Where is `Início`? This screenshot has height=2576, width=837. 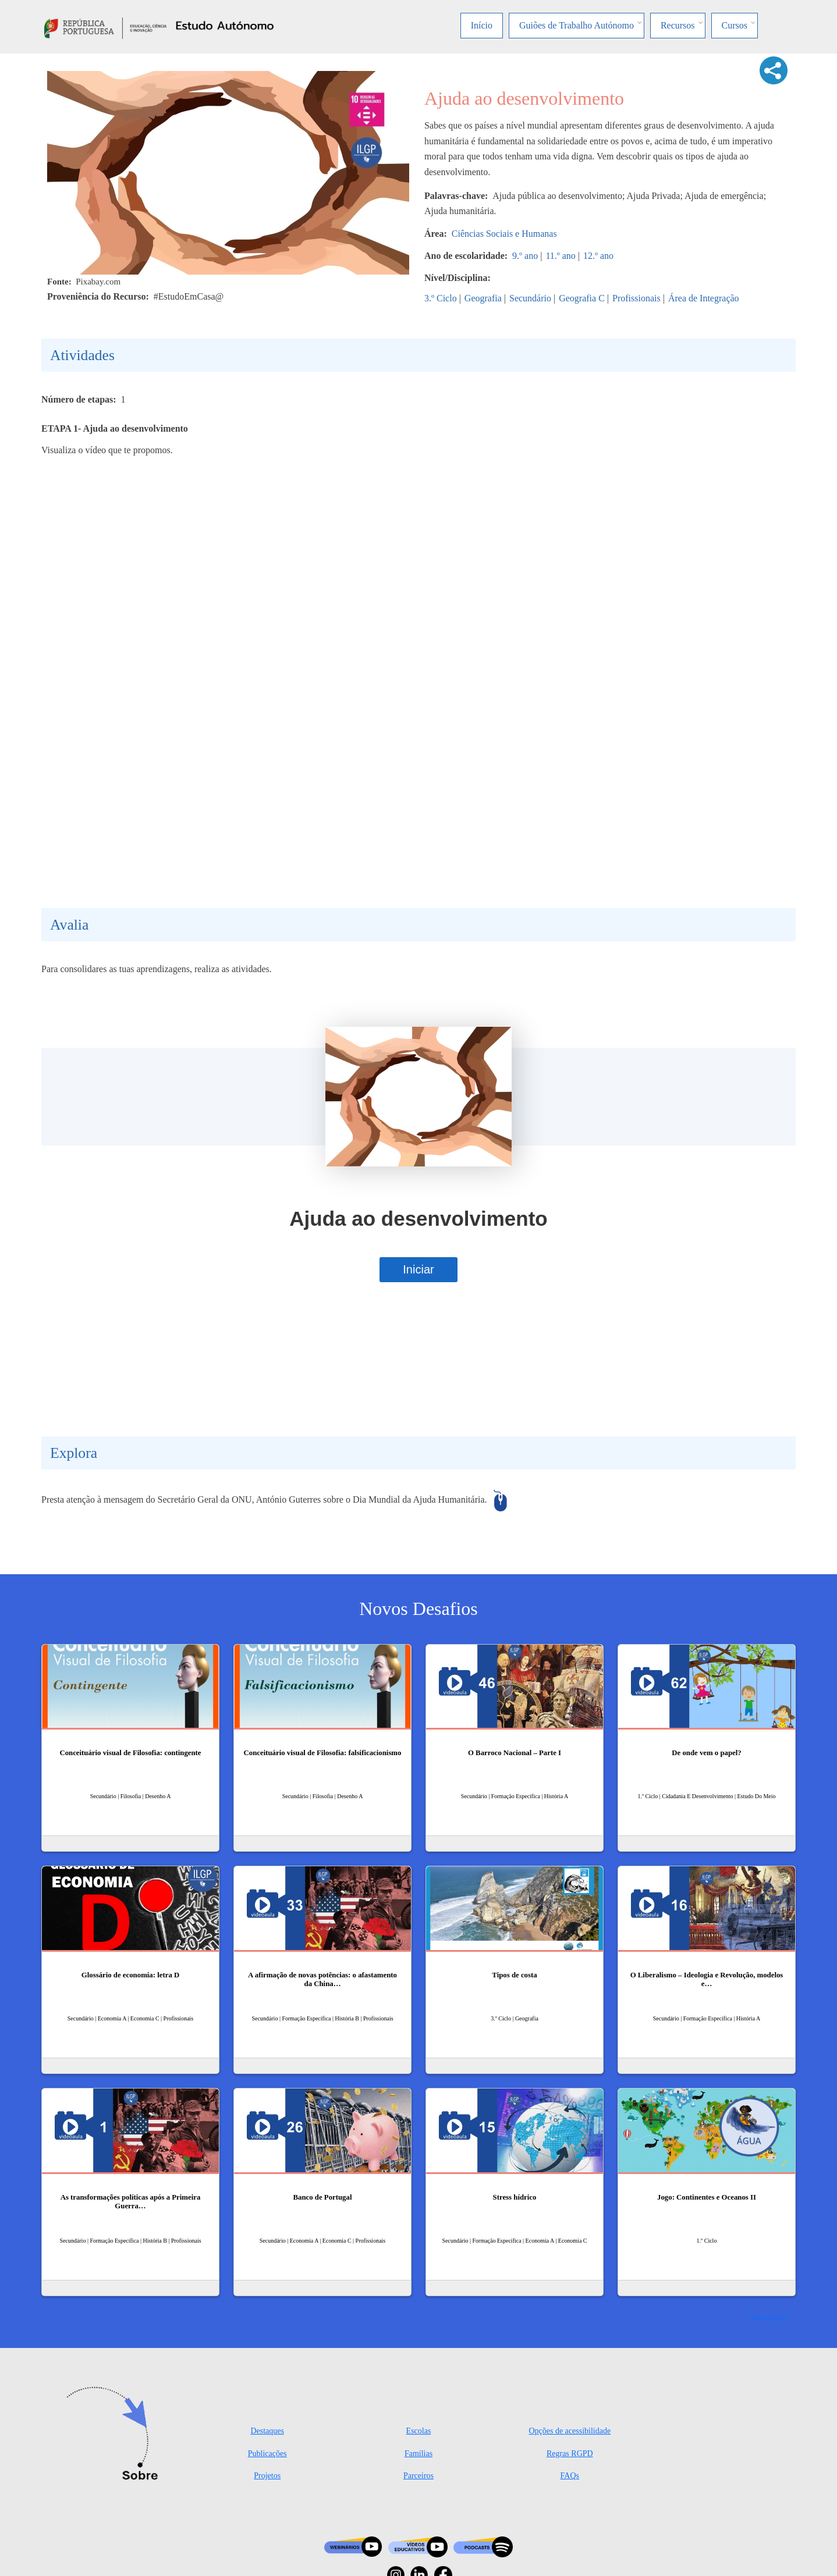
Início is located at coordinates (481, 25).